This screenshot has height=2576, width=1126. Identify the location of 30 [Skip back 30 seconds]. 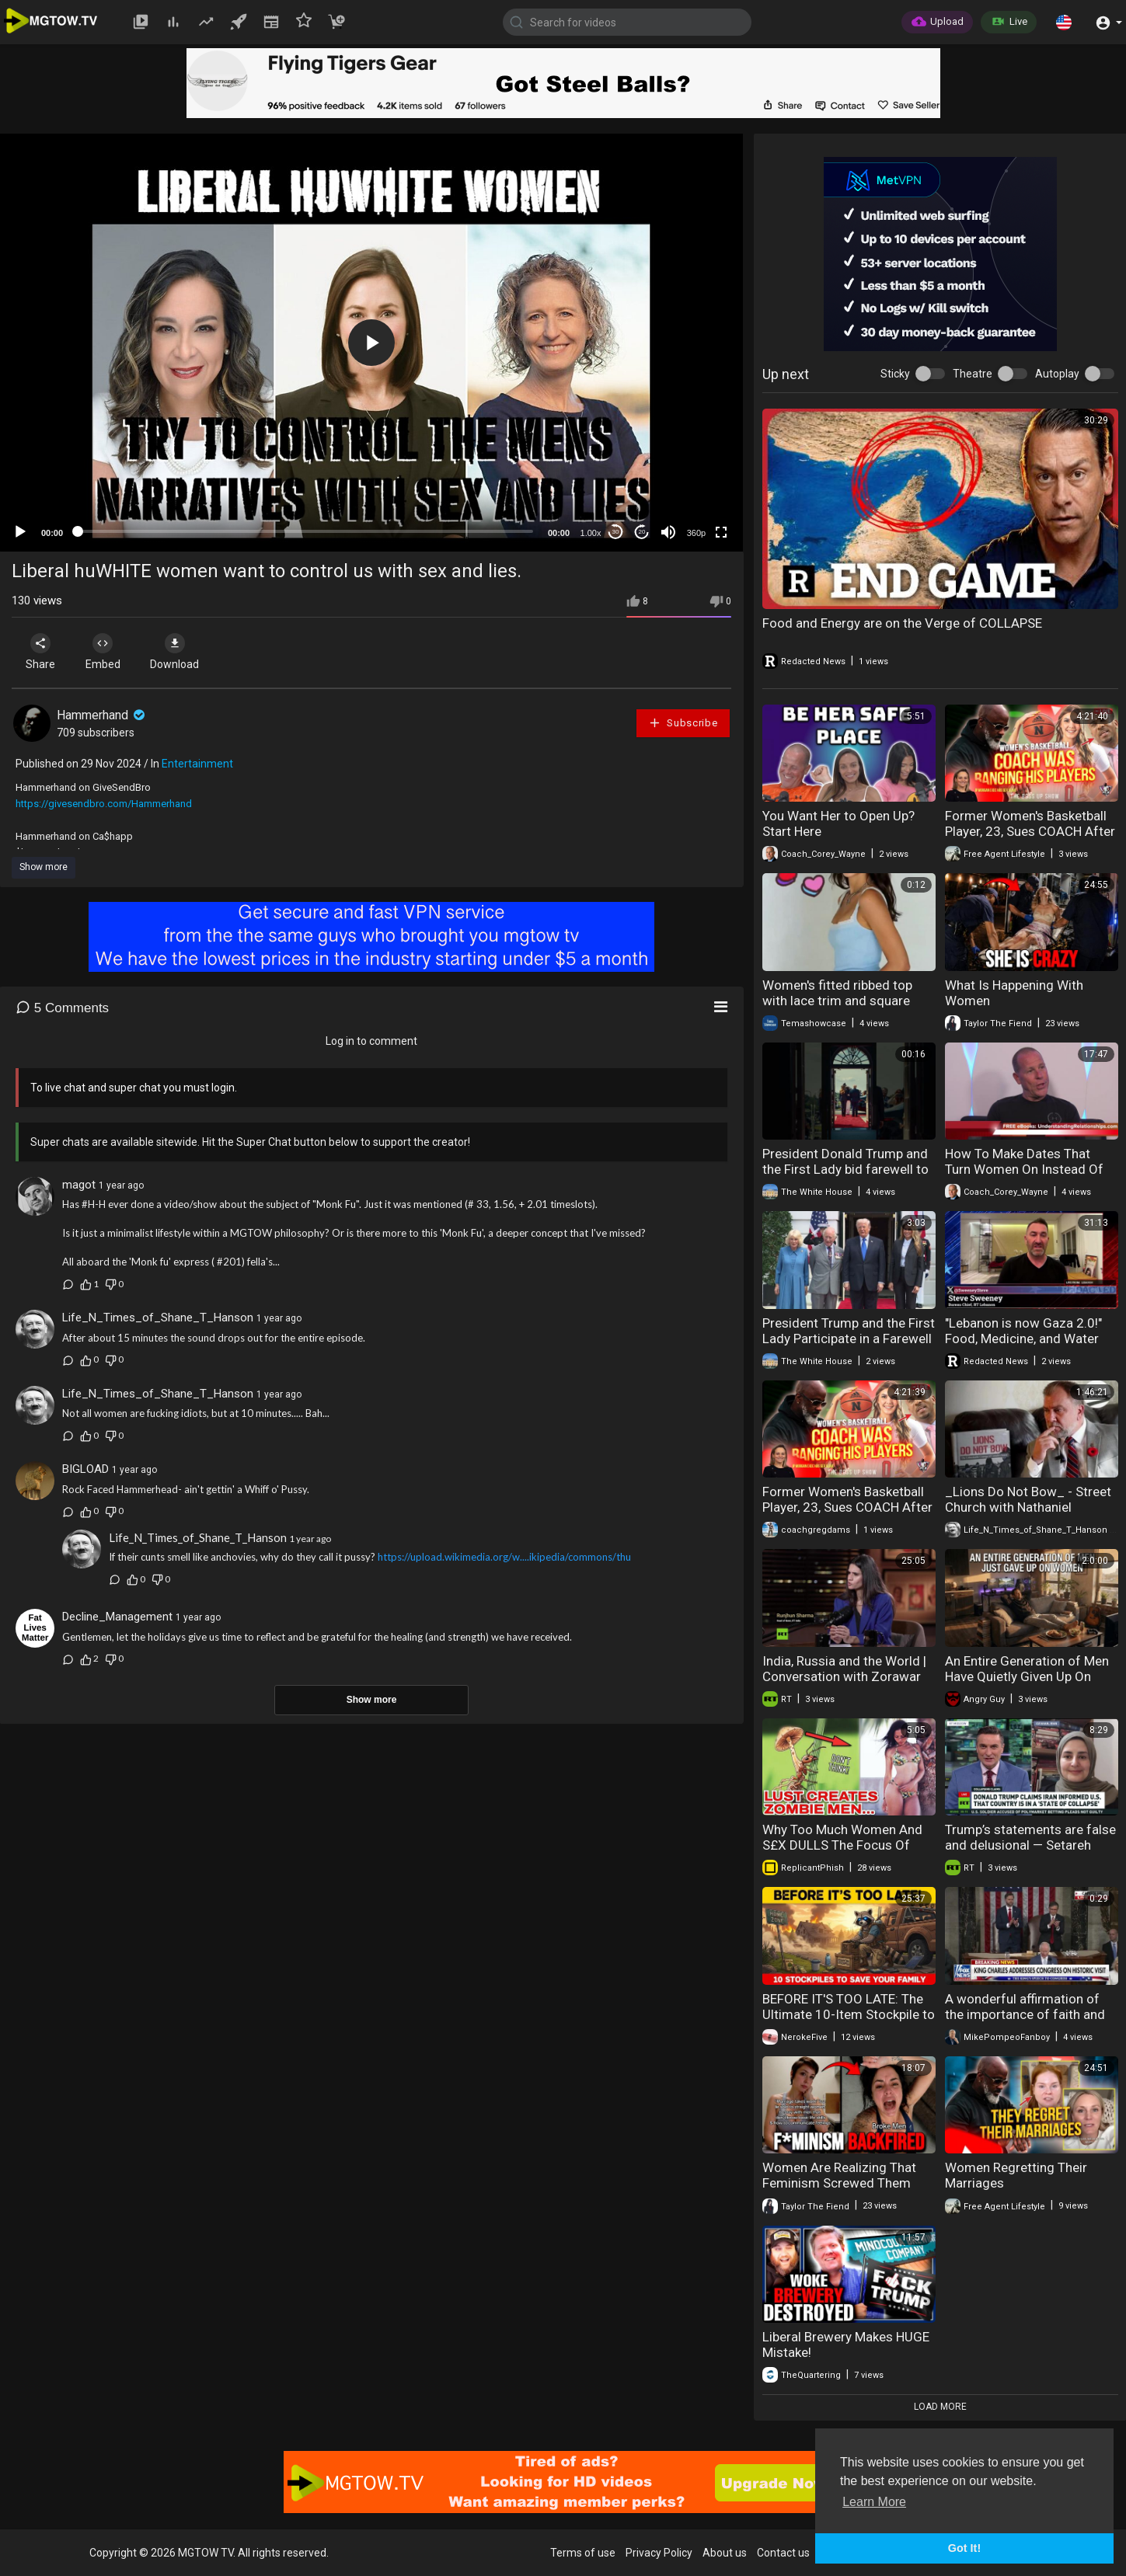
(615, 531).